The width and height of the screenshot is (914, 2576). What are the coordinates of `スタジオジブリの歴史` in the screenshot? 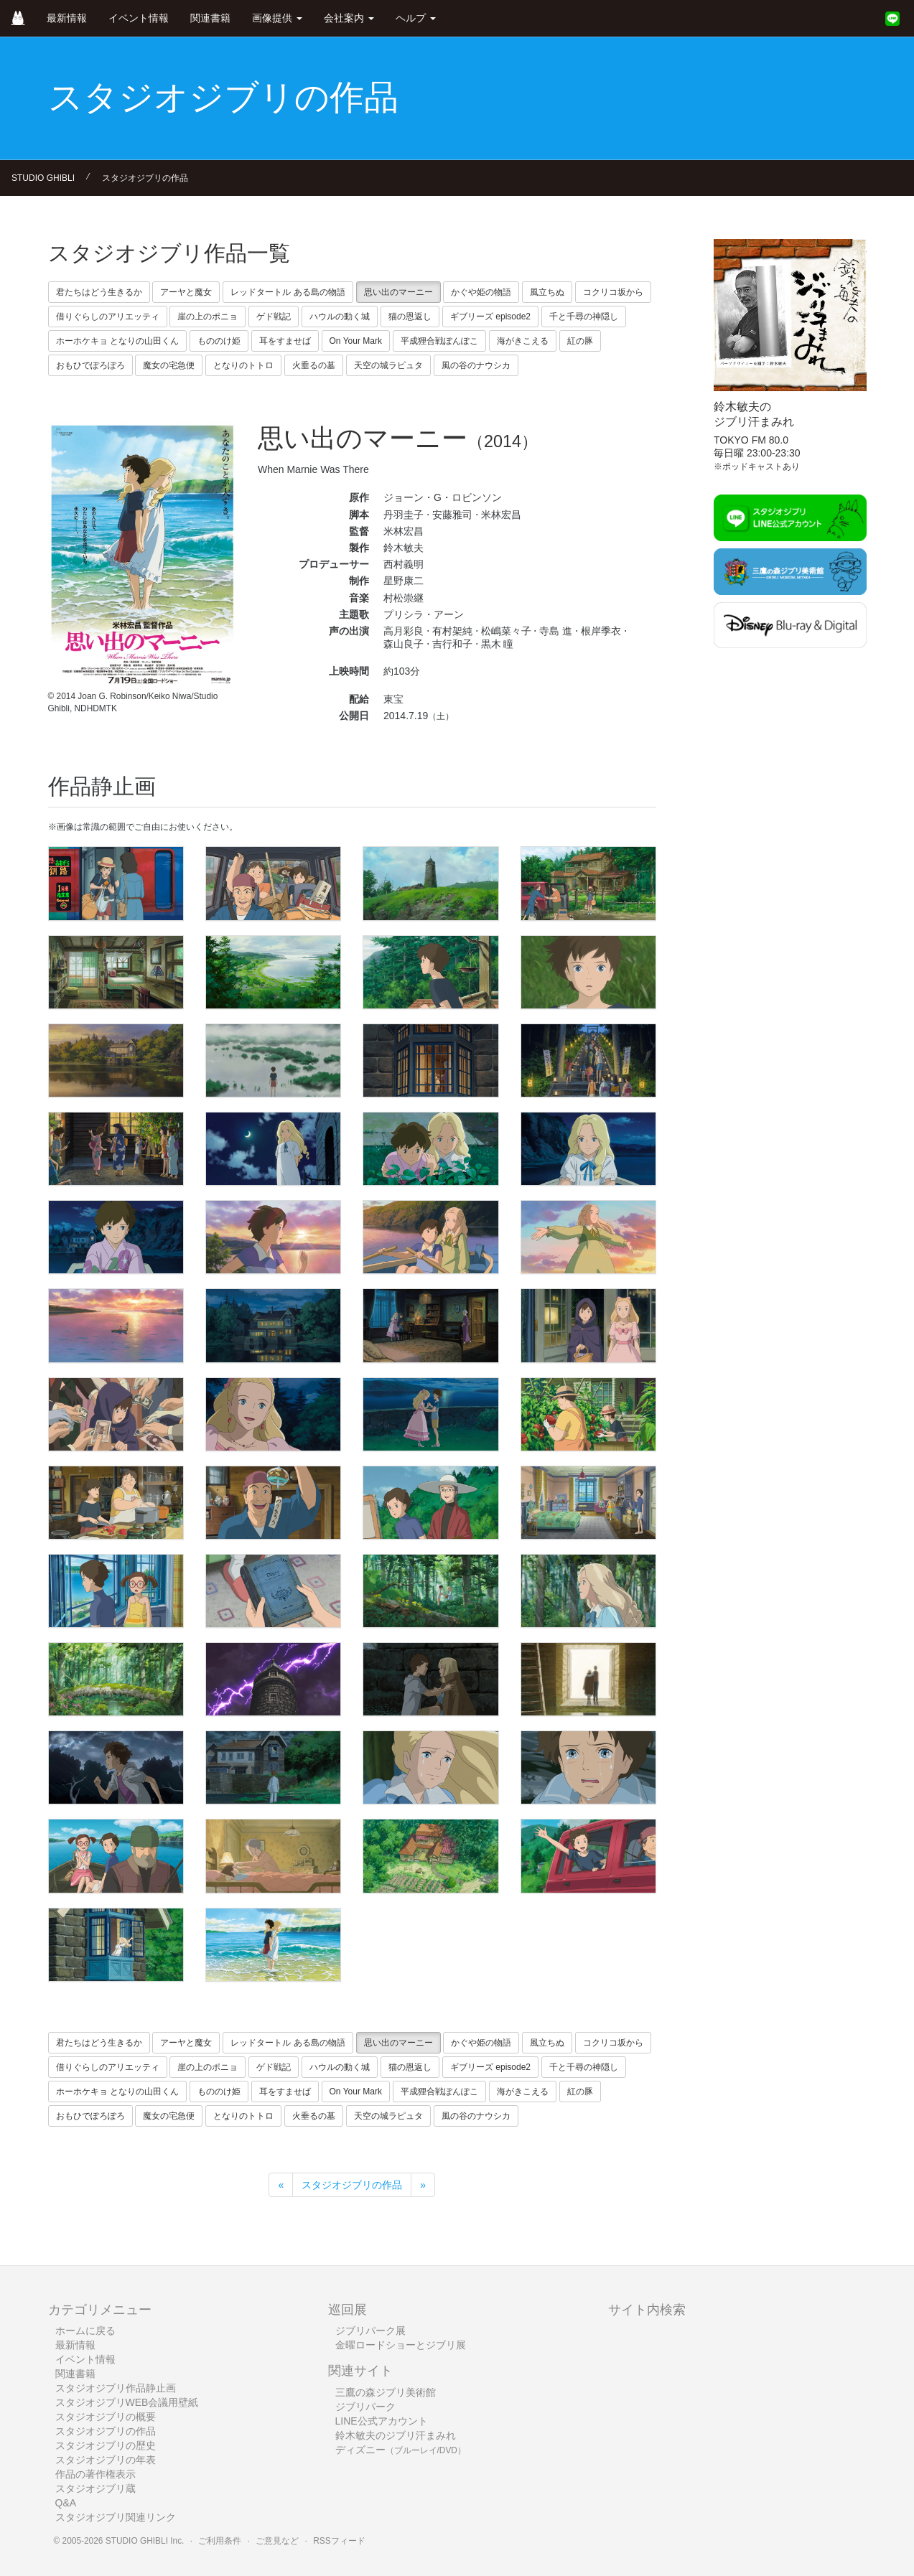 It's located at (105, 2445).